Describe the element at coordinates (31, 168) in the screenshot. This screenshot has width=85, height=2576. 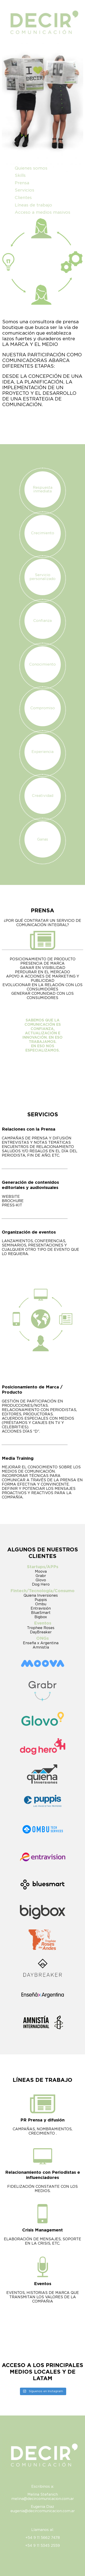
I see `Quienes somos` at that location.